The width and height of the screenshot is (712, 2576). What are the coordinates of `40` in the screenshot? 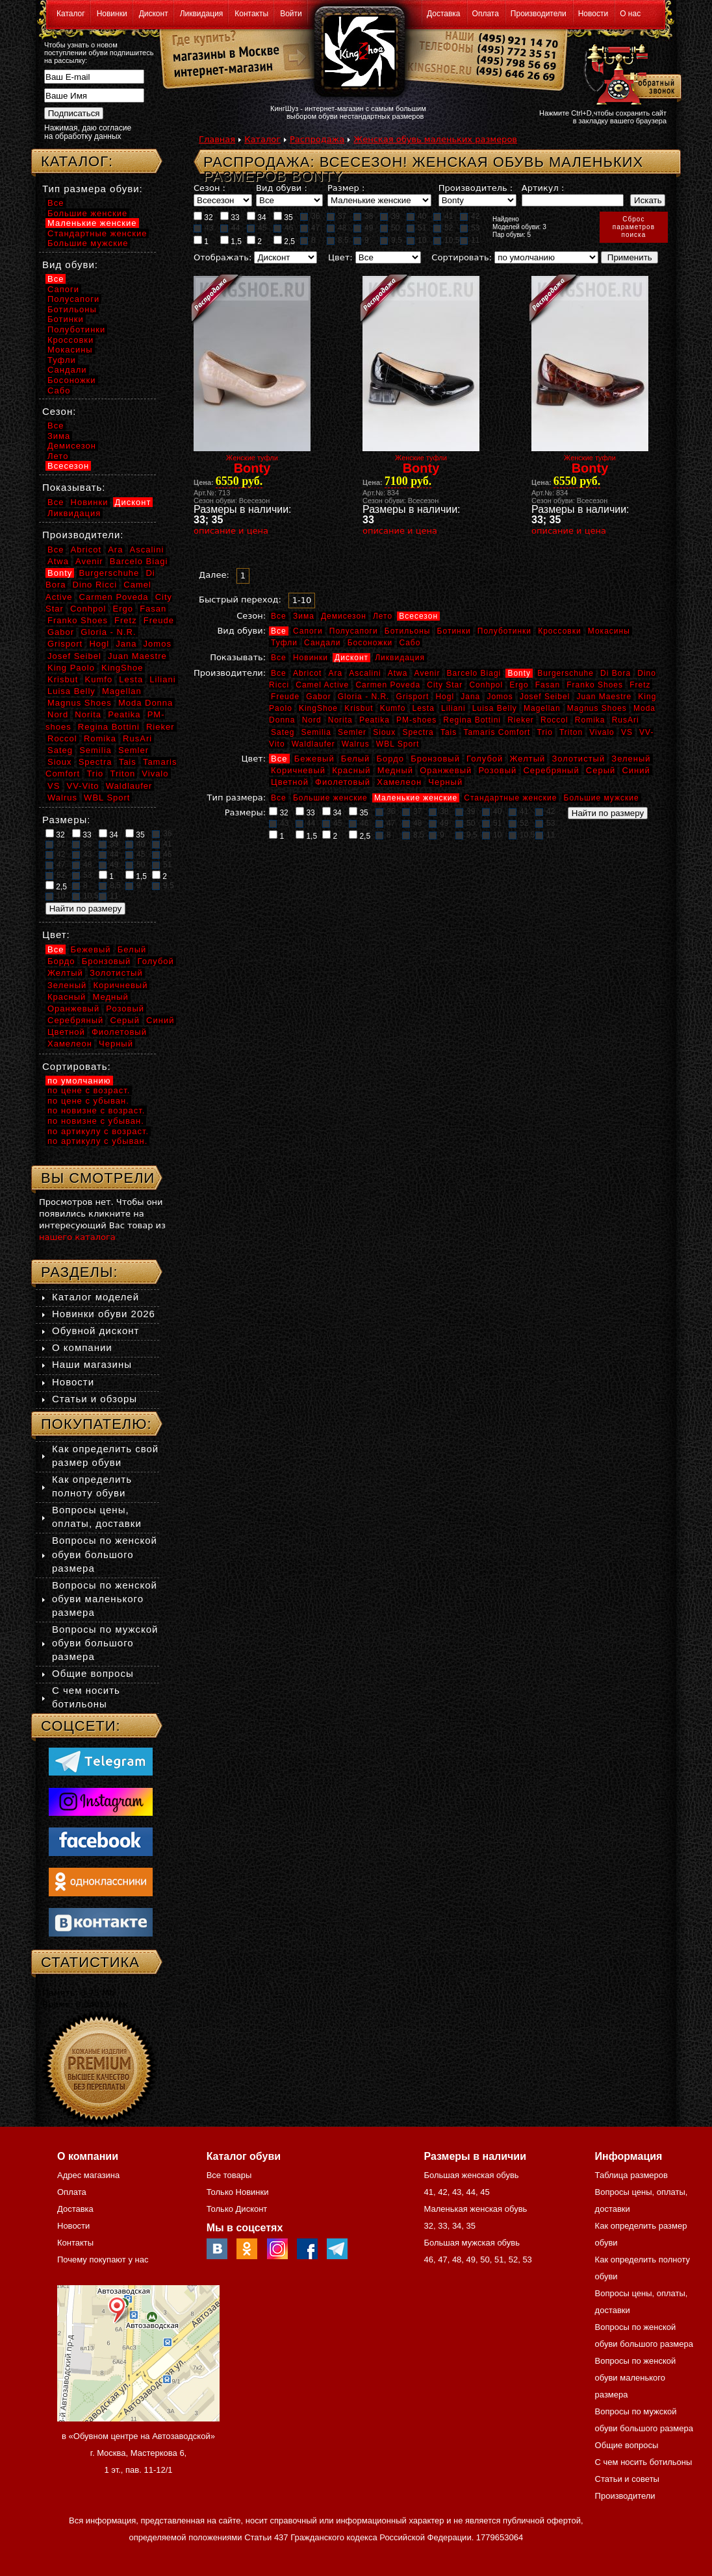 It's located at (416, 216).